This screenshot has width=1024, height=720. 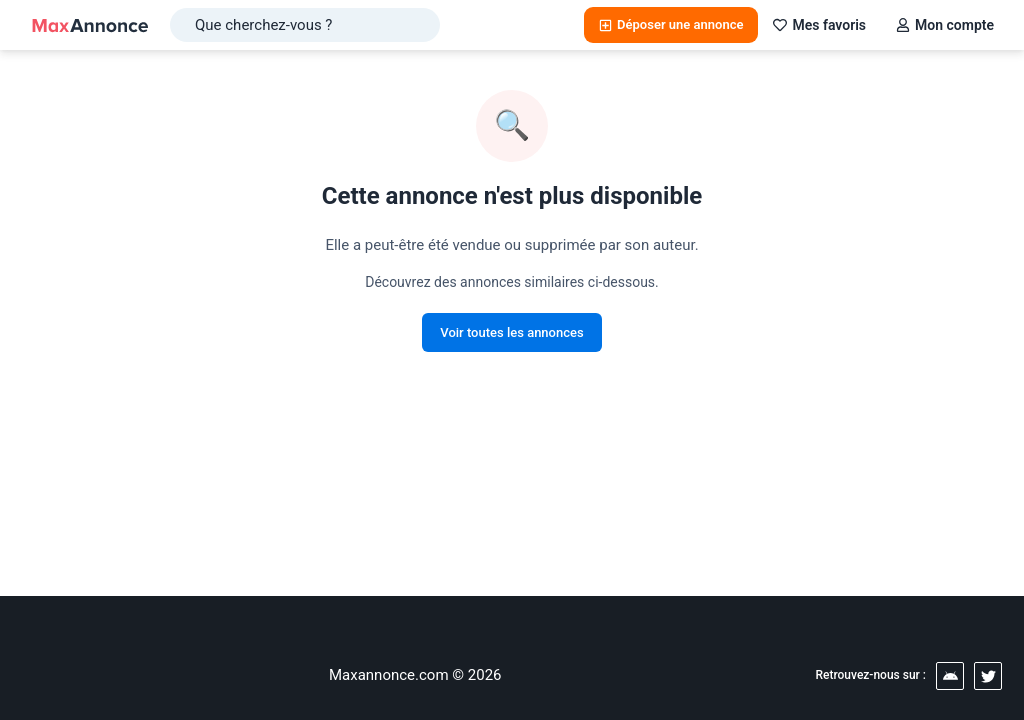 What do you see at coordinates (511, 332) in the screenshot?
I see `Voir toutes les annonces` at bounding box center [511, 332].